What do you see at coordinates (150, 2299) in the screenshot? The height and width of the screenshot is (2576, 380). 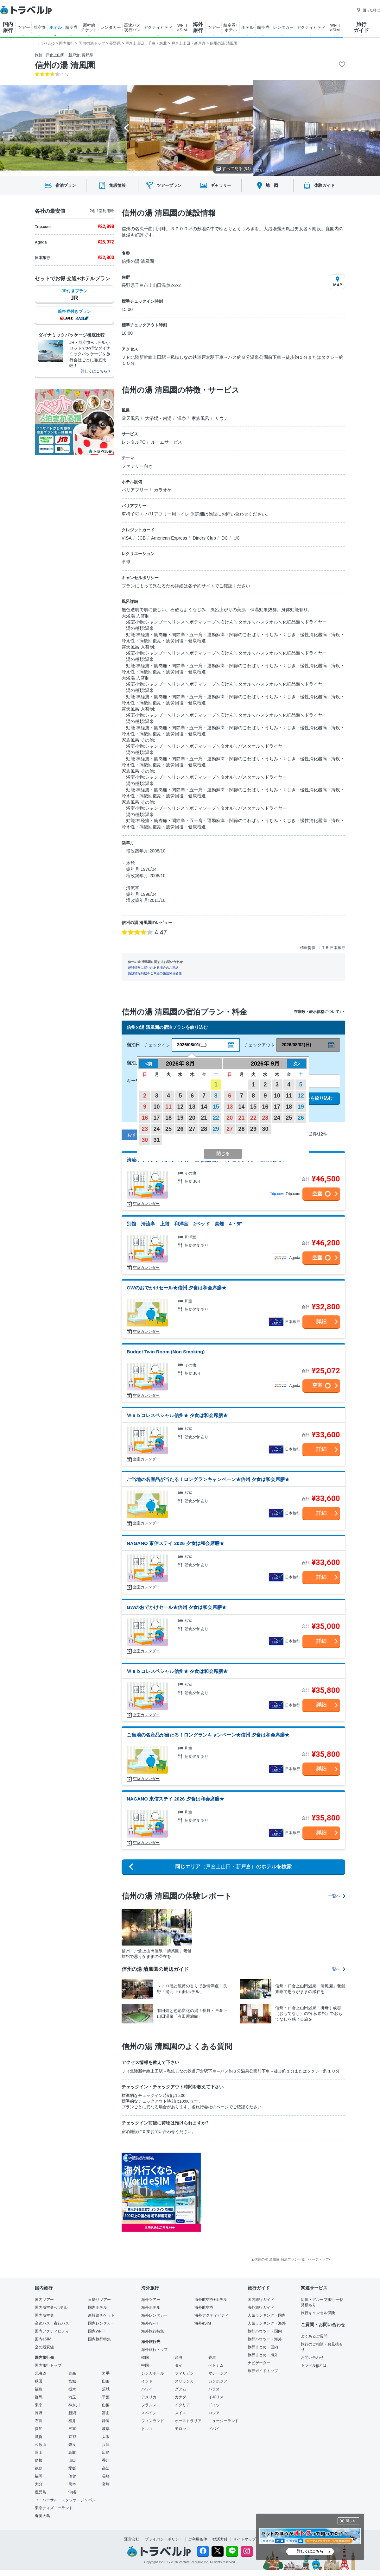 I see `海外ツアー` at bounding box center [150, 2299].